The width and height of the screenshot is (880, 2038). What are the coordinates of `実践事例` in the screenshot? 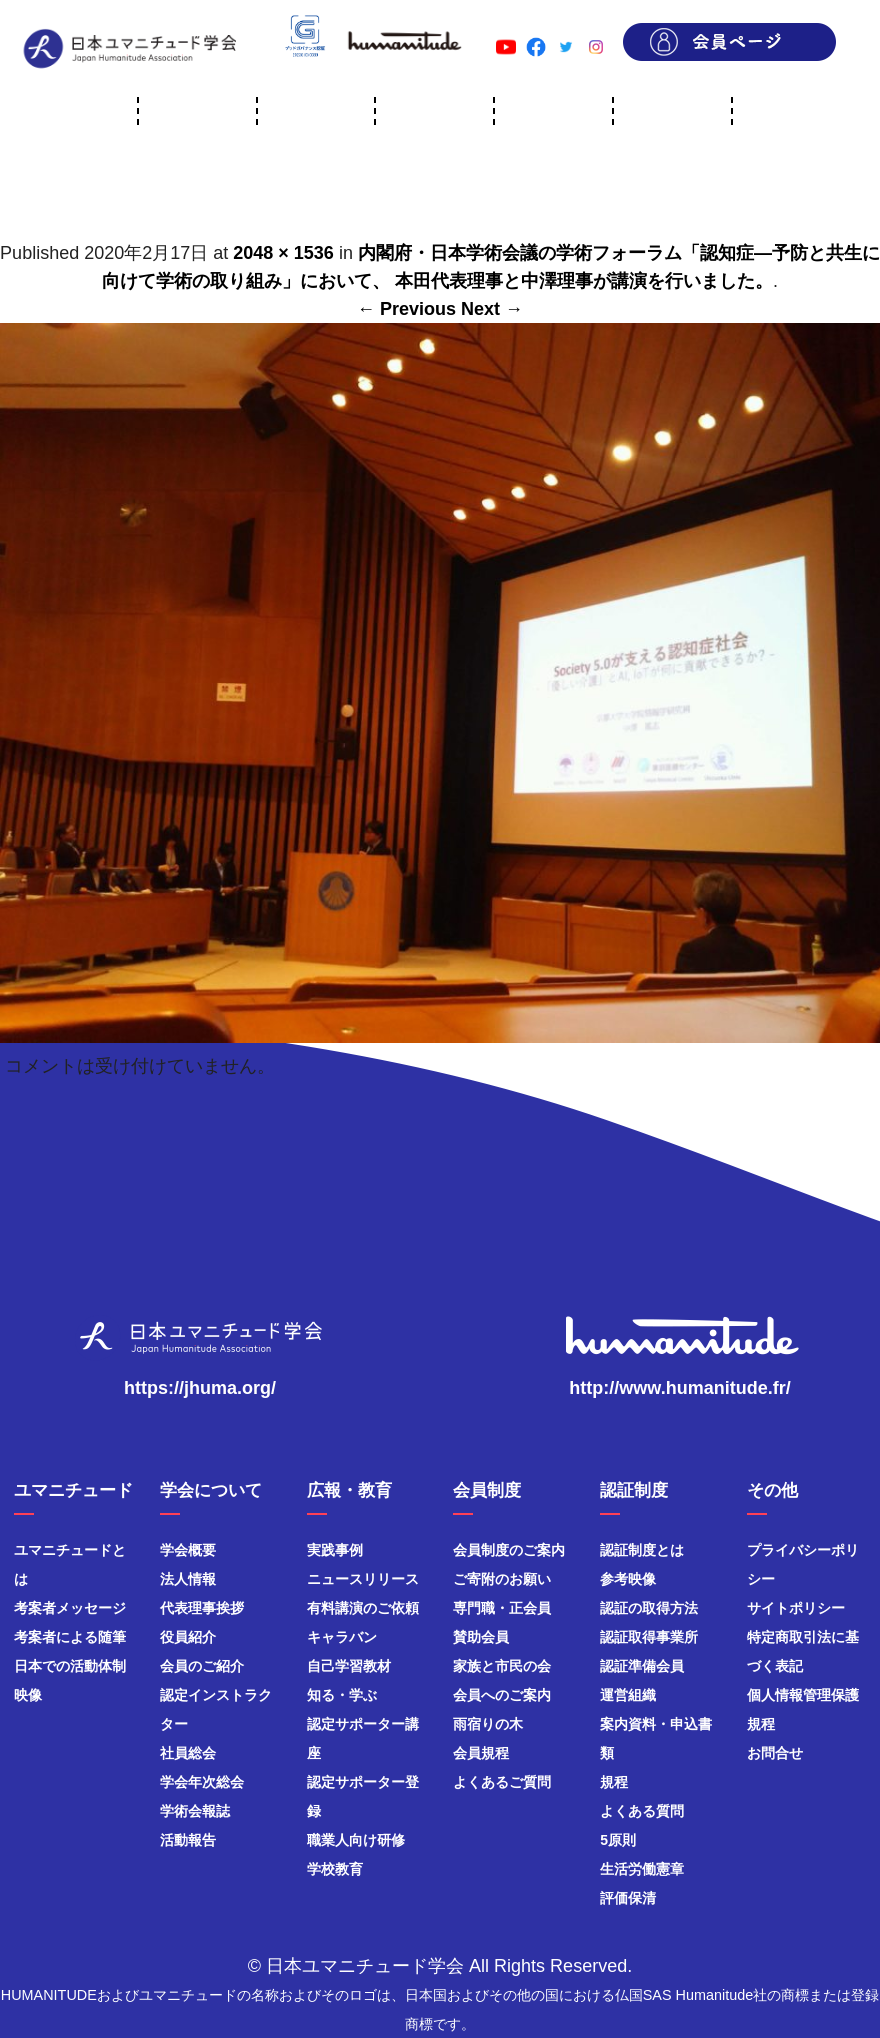 It's located at (335, 1550).